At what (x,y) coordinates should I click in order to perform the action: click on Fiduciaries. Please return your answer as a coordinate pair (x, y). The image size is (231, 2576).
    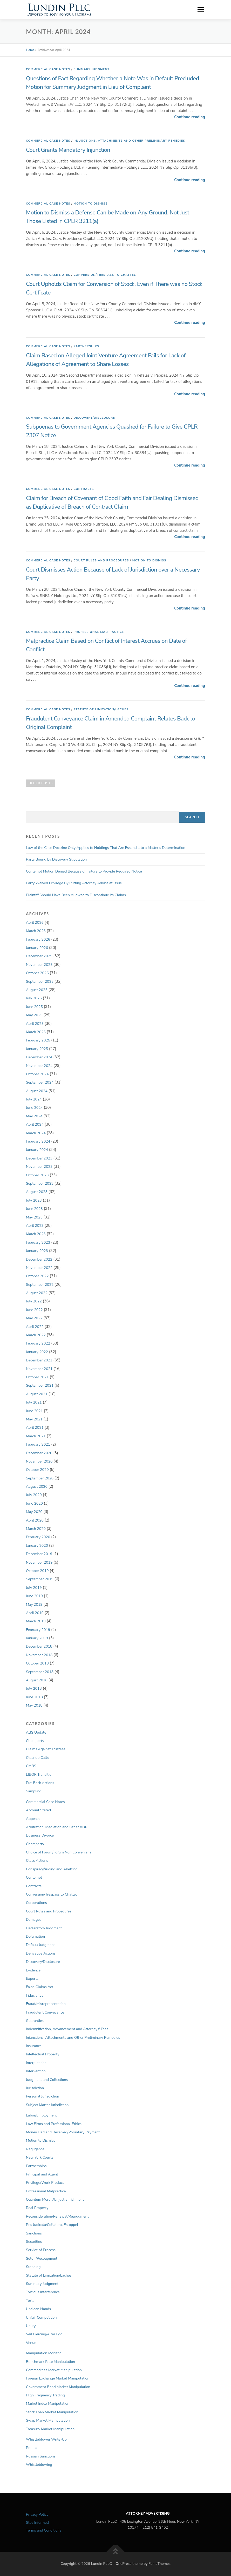
    Looking at the image, I should click on (34, 1995).